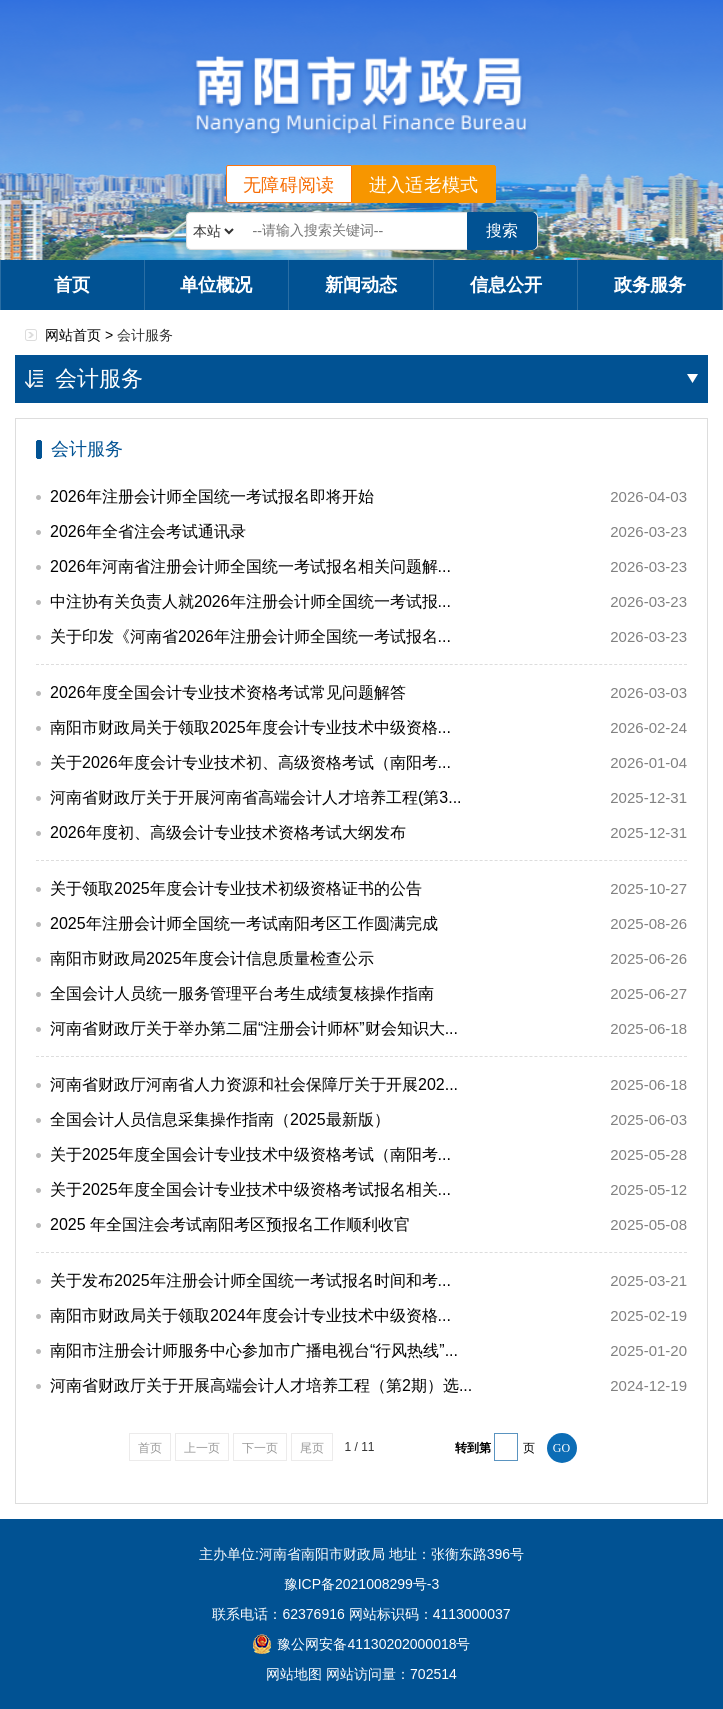  I want to click on 网站地图, so click(294, 1674).